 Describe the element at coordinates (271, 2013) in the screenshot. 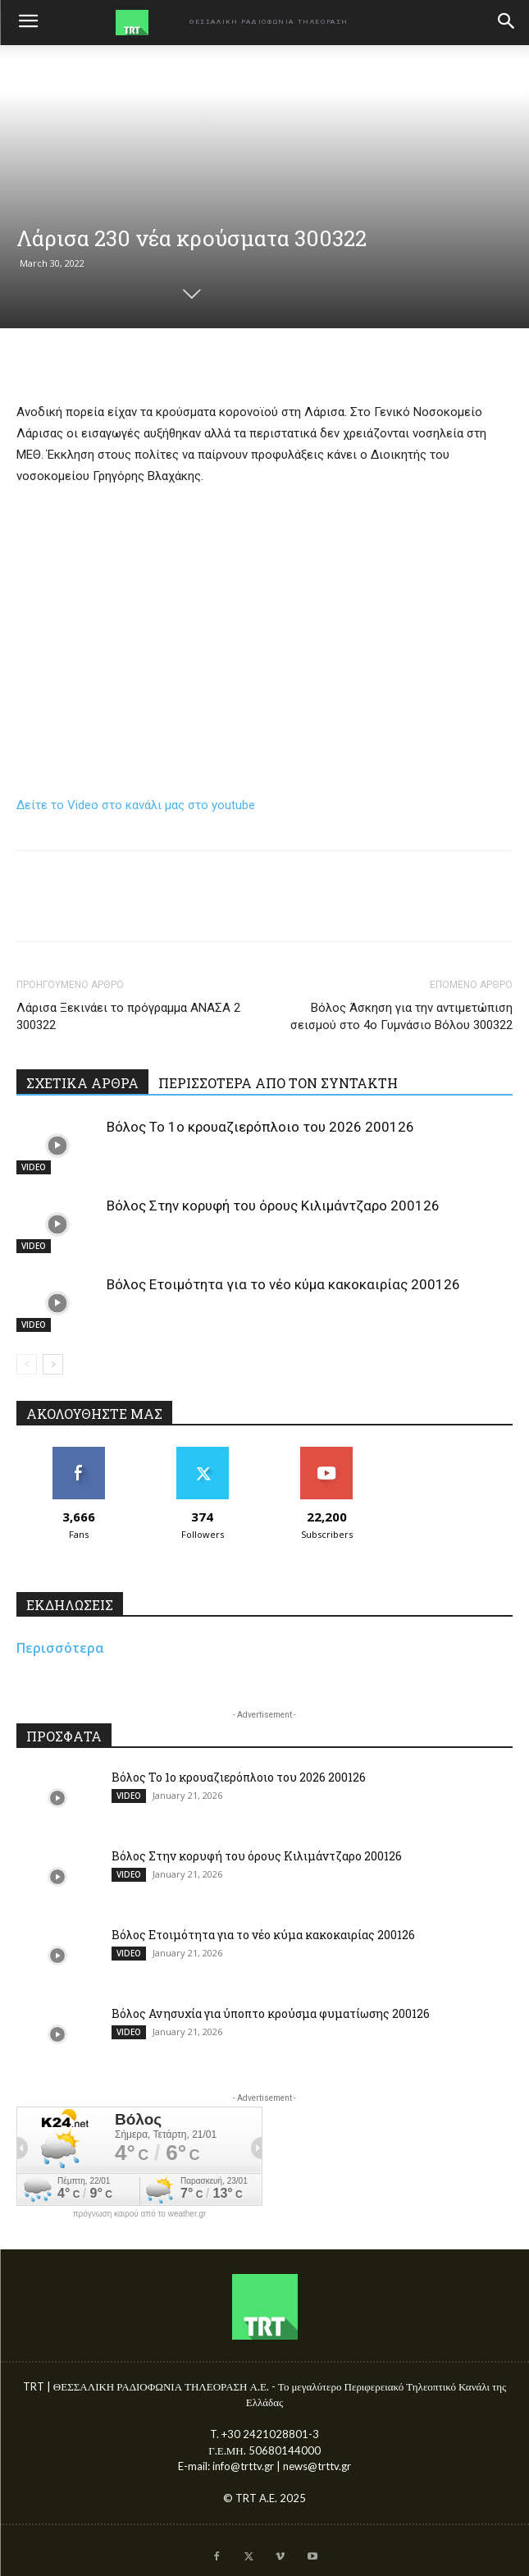

I see `Βόλος Ανησυχία για ύποπτο κρούσμα φυματίωσης 200126` at that location.